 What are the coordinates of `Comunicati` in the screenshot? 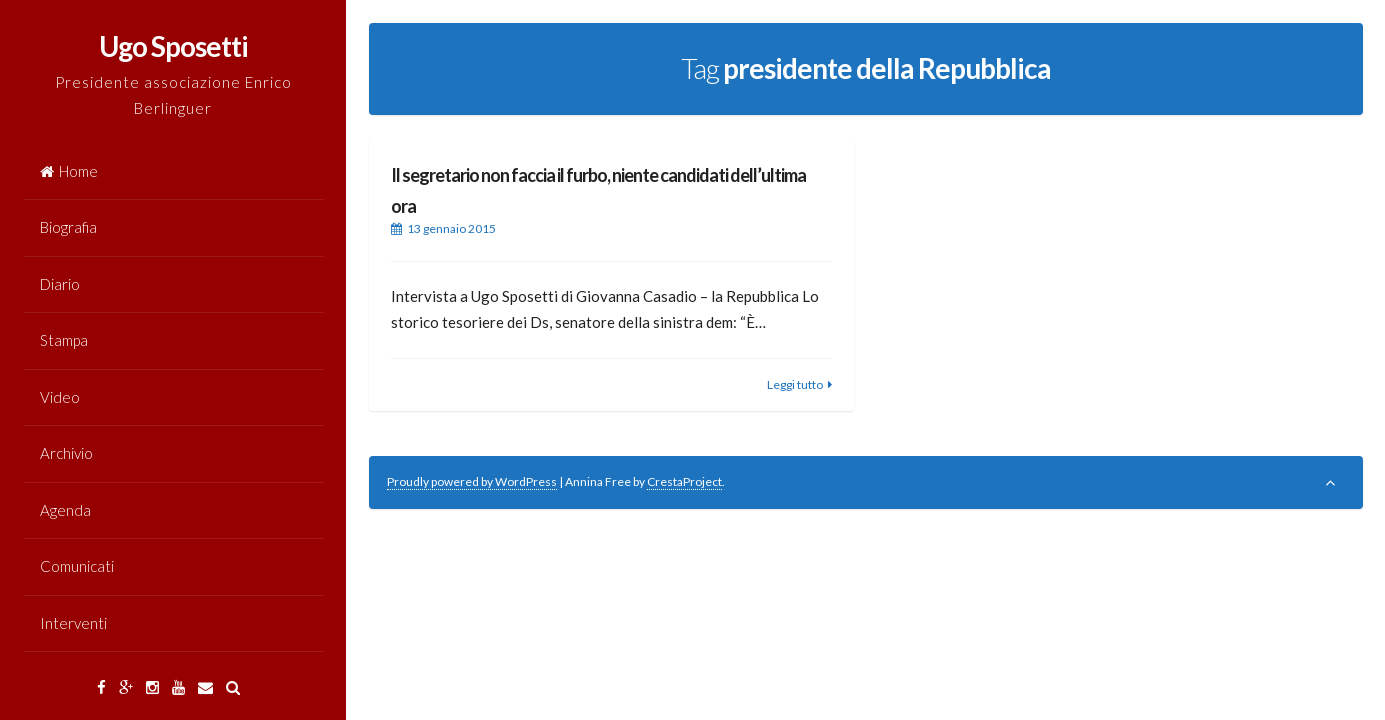 It's located at (77, 566).